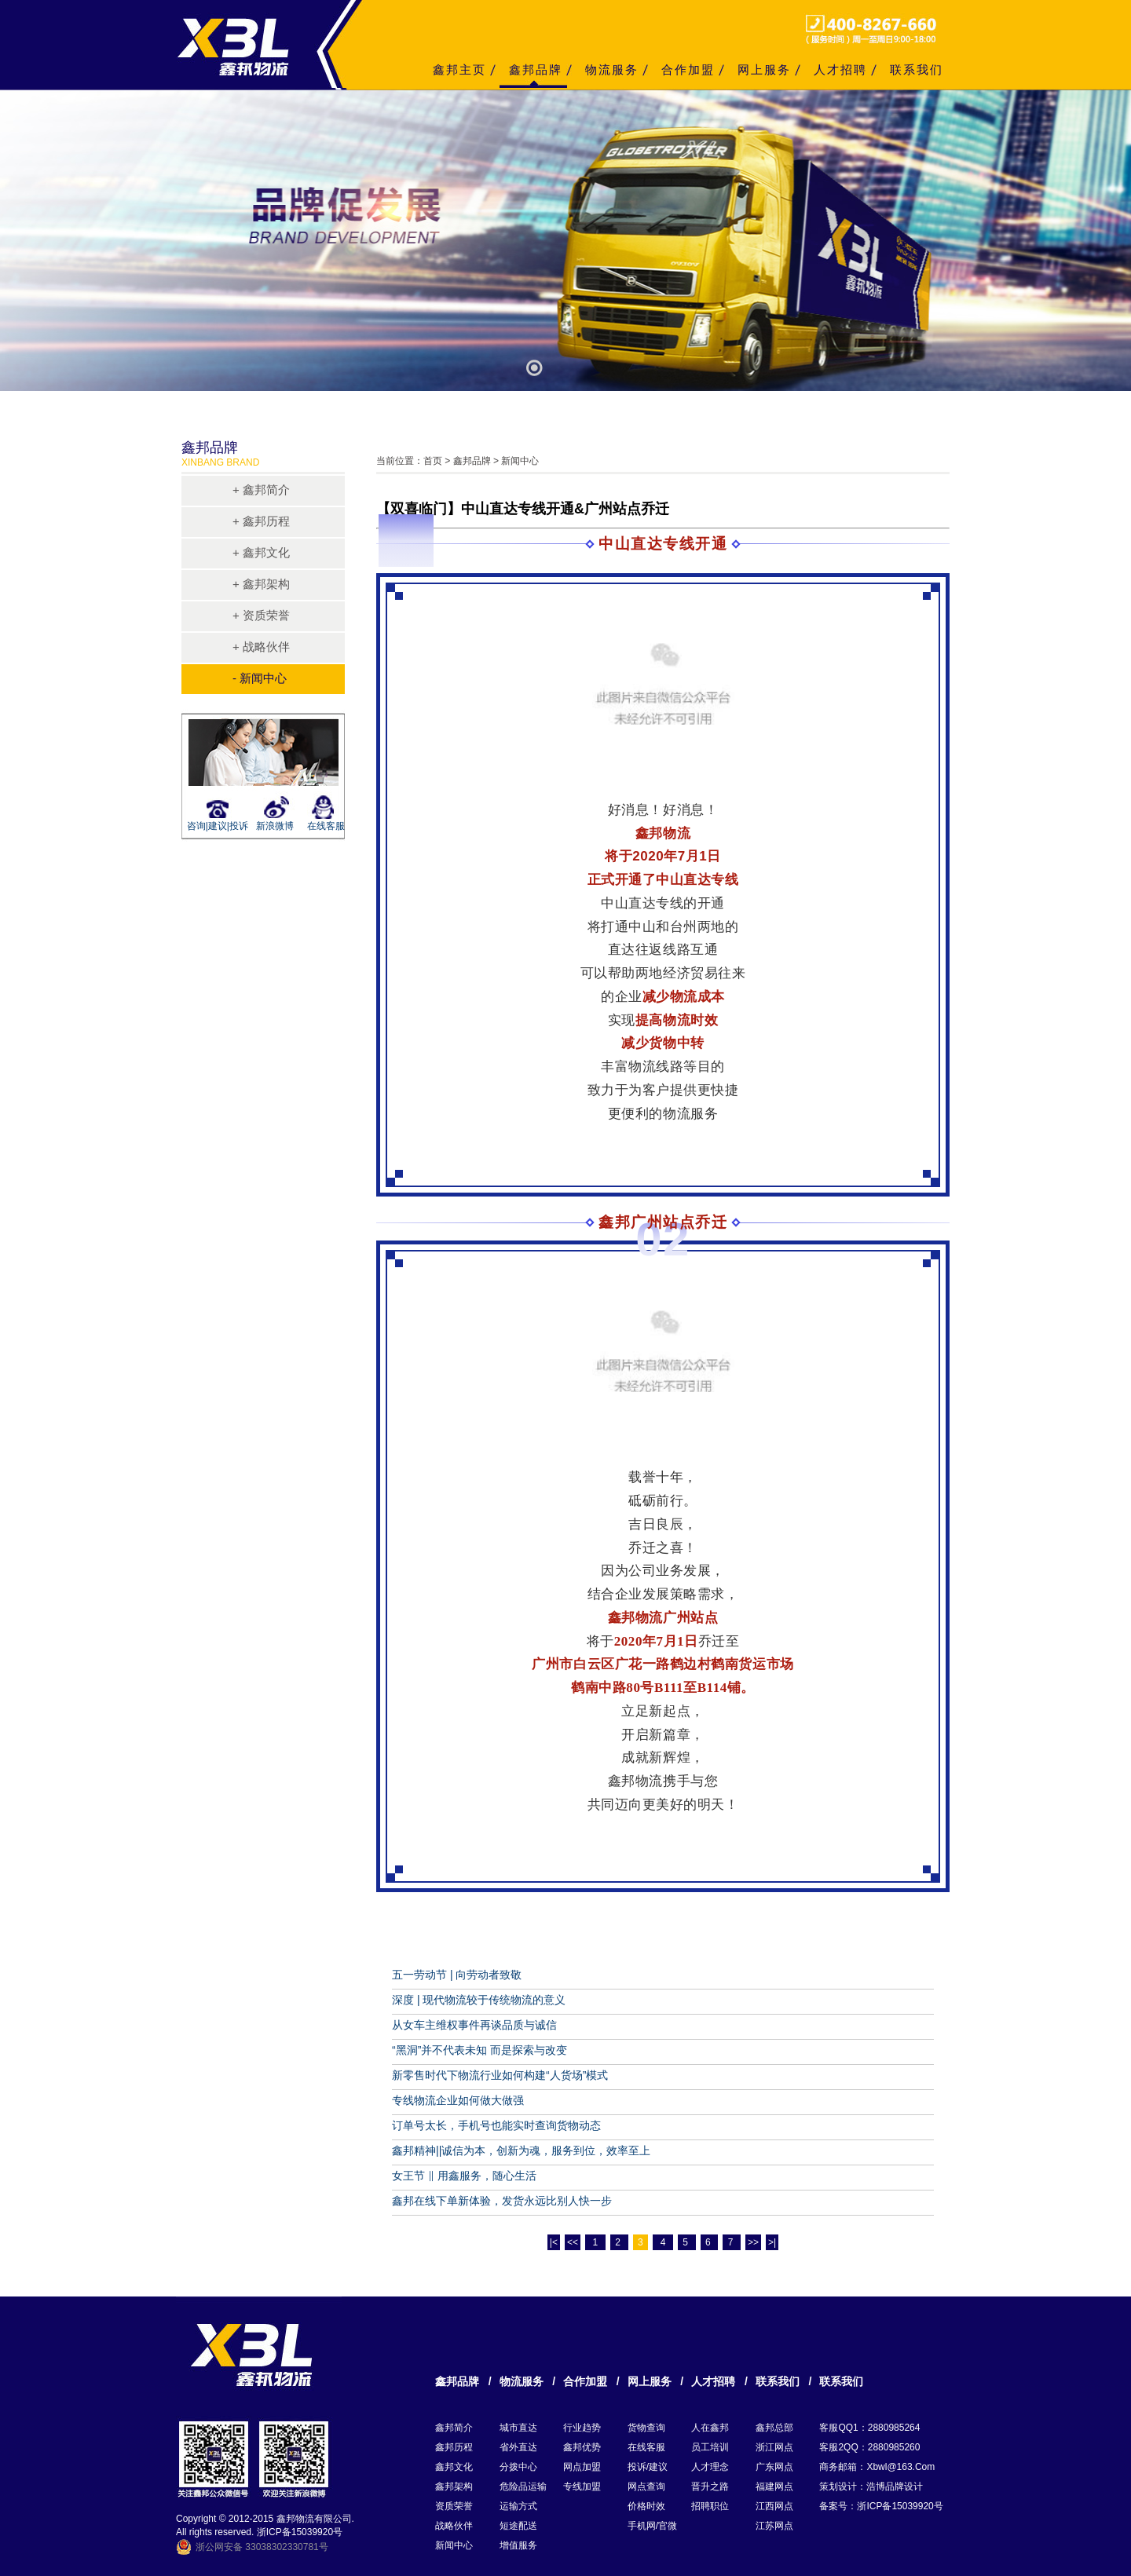  What do you see at coordinates (764, 69) in the screenshot?
I see `网上服务` at bounding box center [764, 69].